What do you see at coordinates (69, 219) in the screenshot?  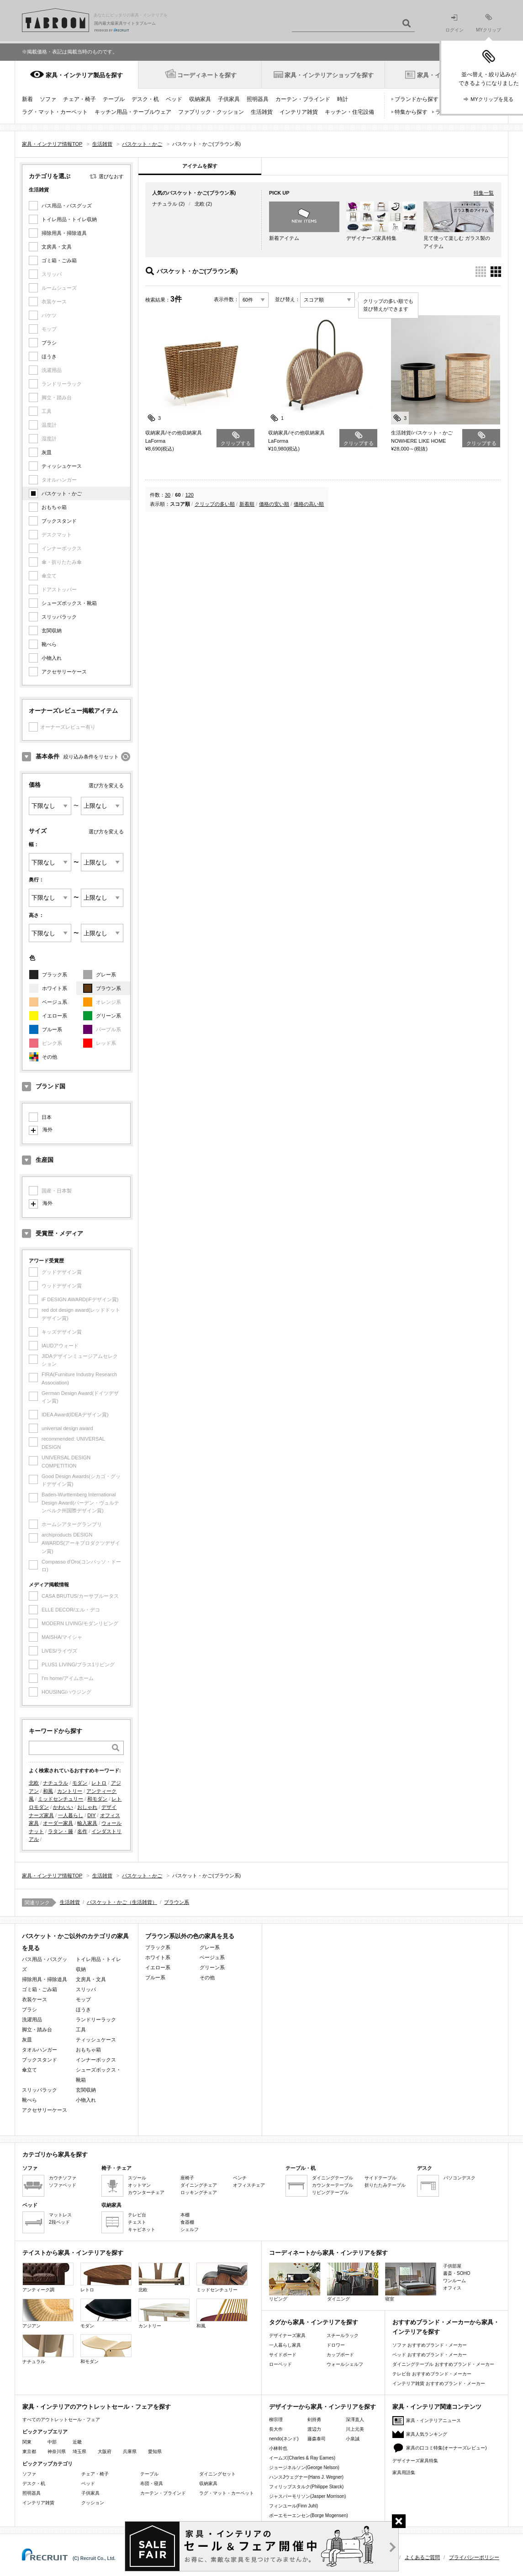 I see `トイレ用品・トイレ収納` at bounding box center [69, 219].